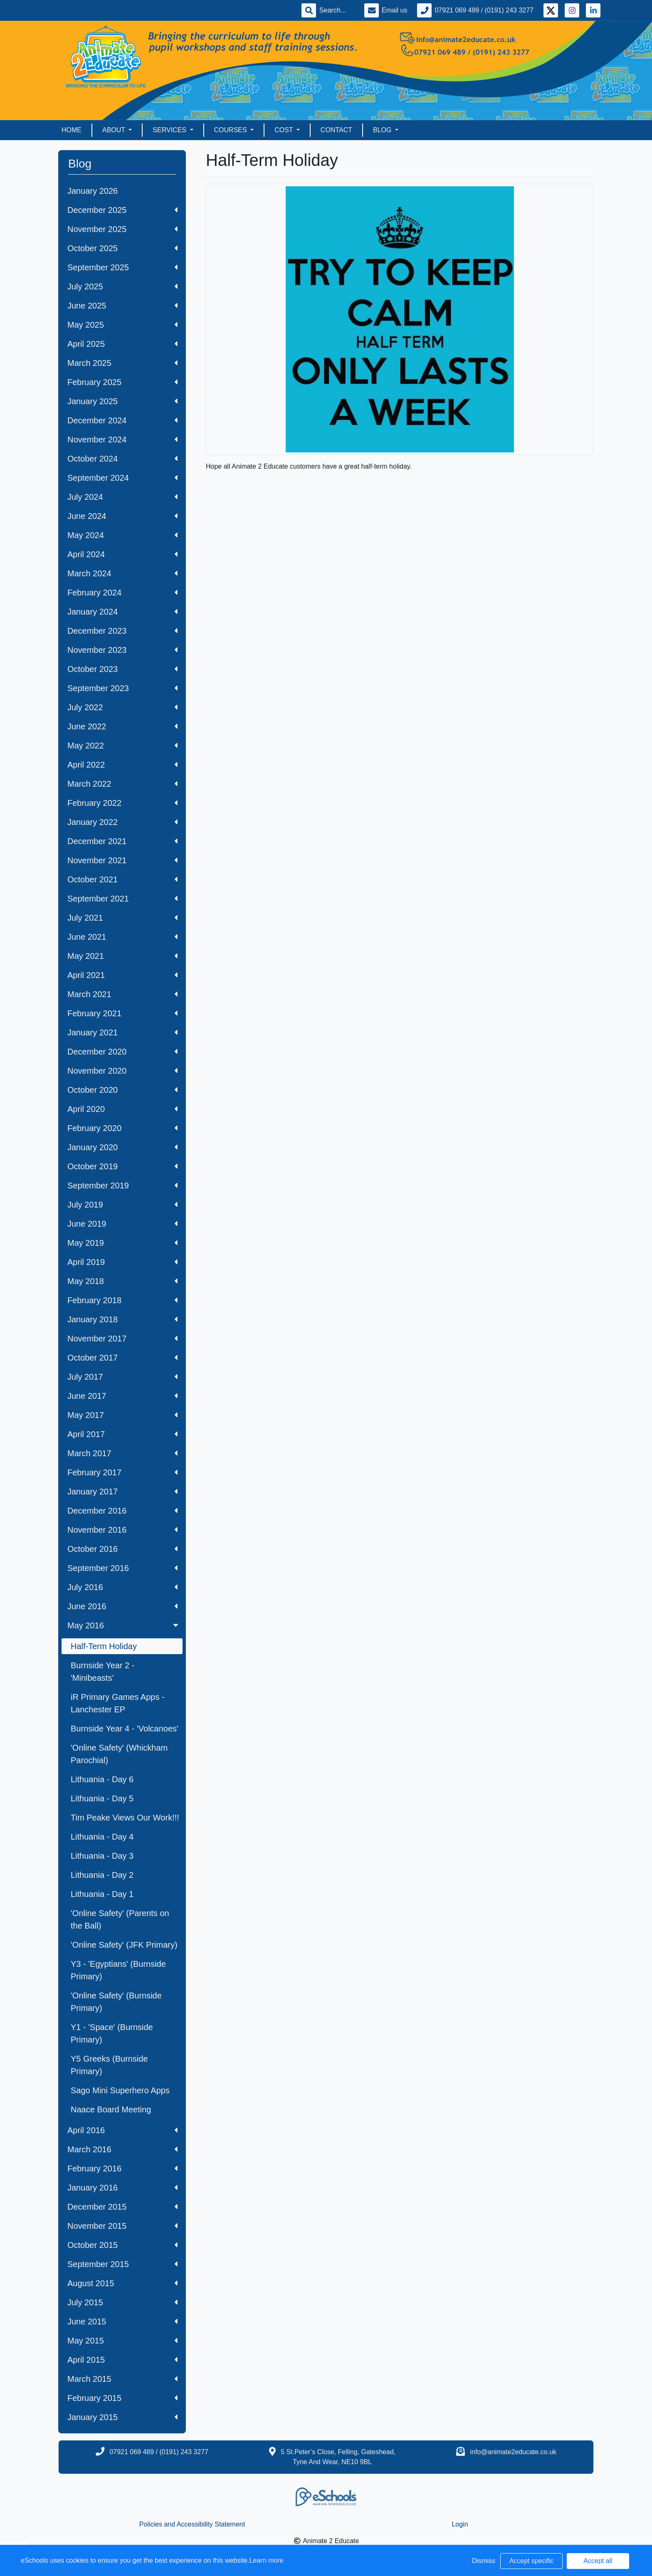 This screenshot has height=2576, width=652. Describe the element at coordinates (122, 2398) in the screenshot. I see `February 2015` at that location.